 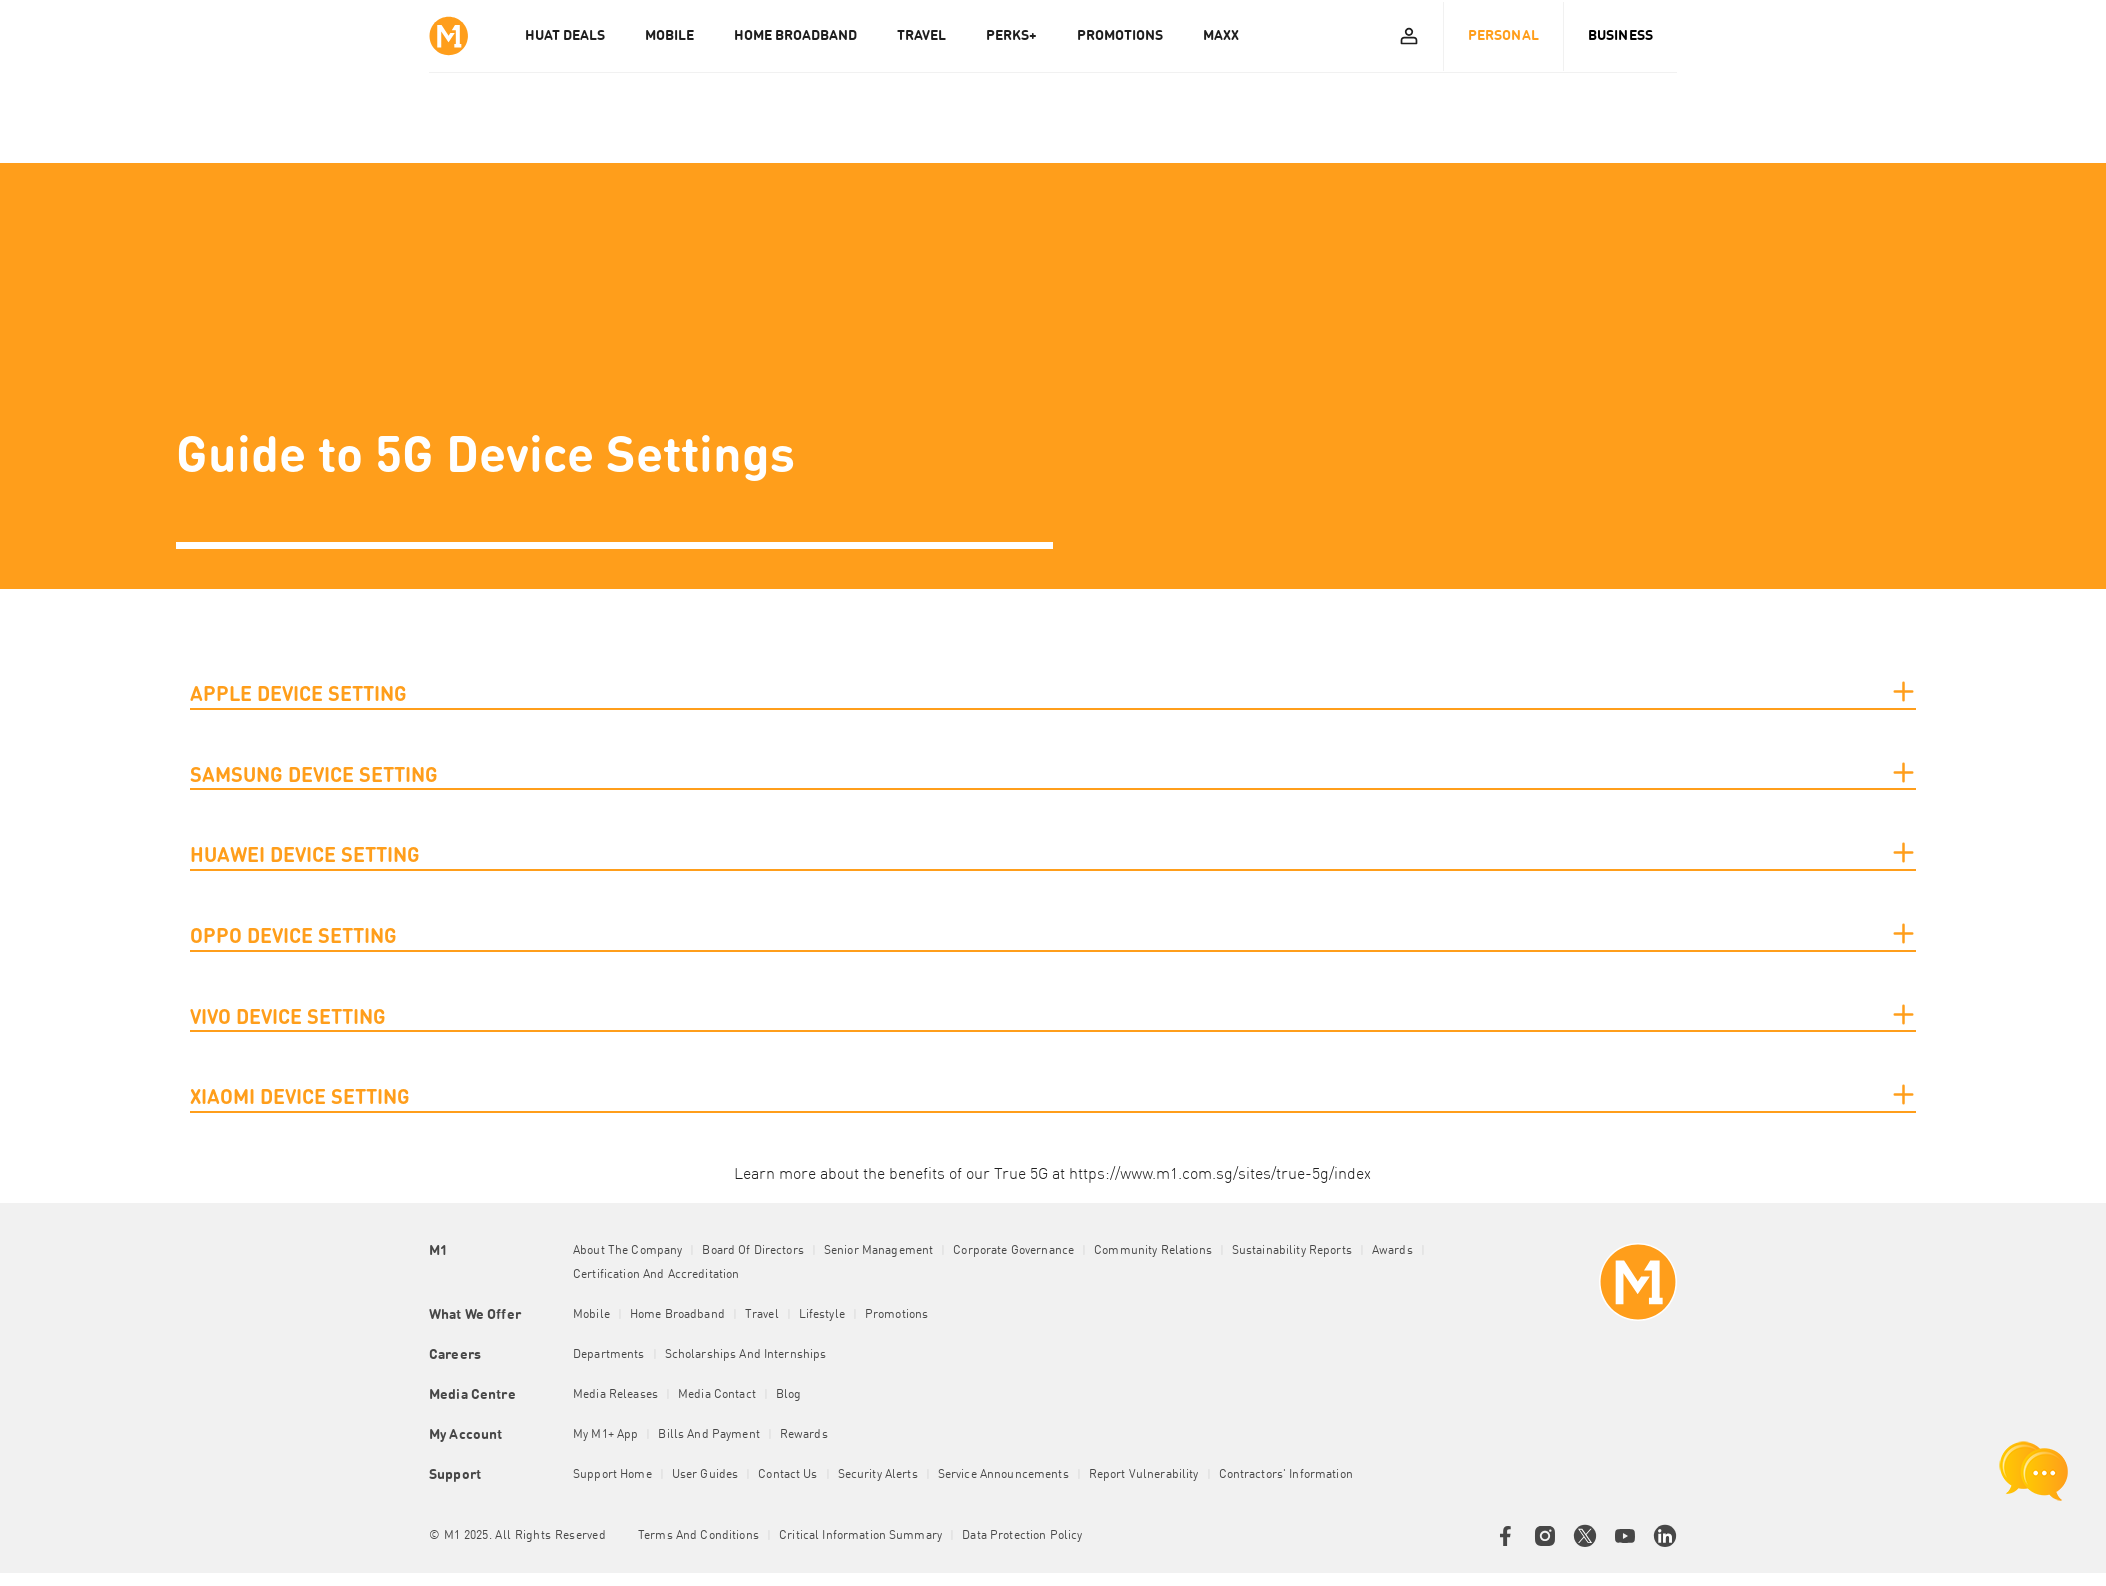 I want to click on My M1+ App, so click(x=605, y=1435).